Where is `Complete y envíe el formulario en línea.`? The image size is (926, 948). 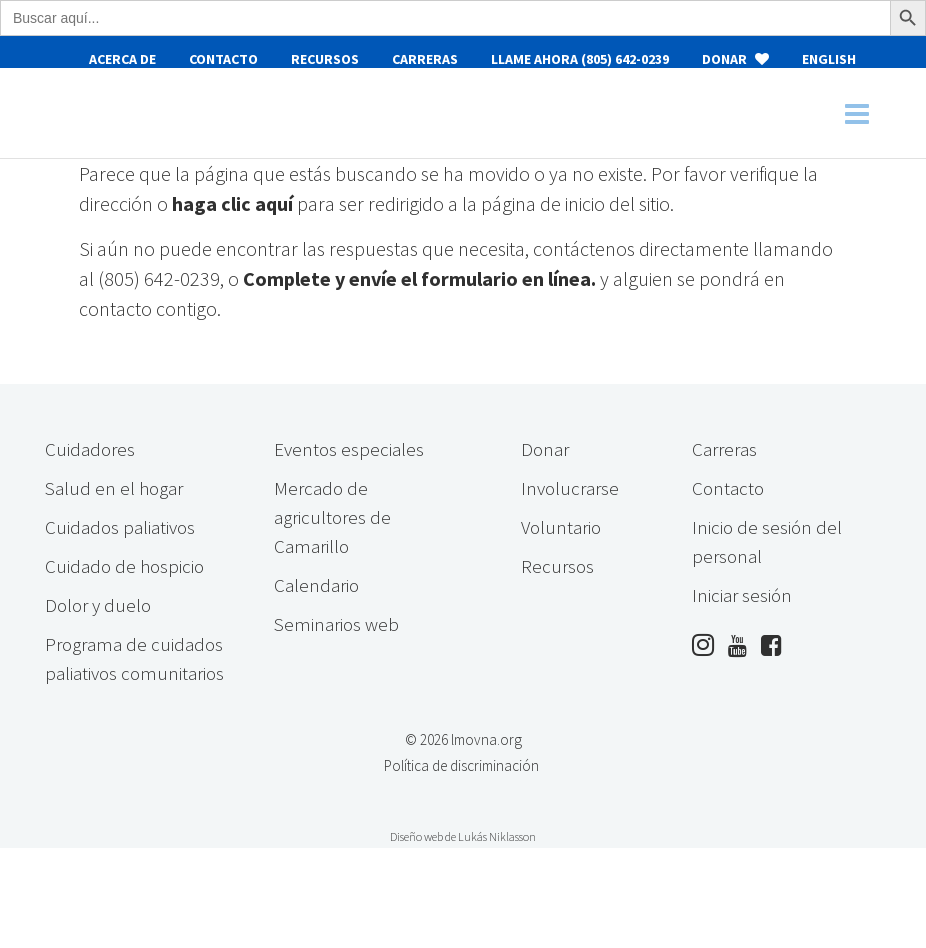 Complete y envíe el formulario en línea. is located at coordinates (419, 278).